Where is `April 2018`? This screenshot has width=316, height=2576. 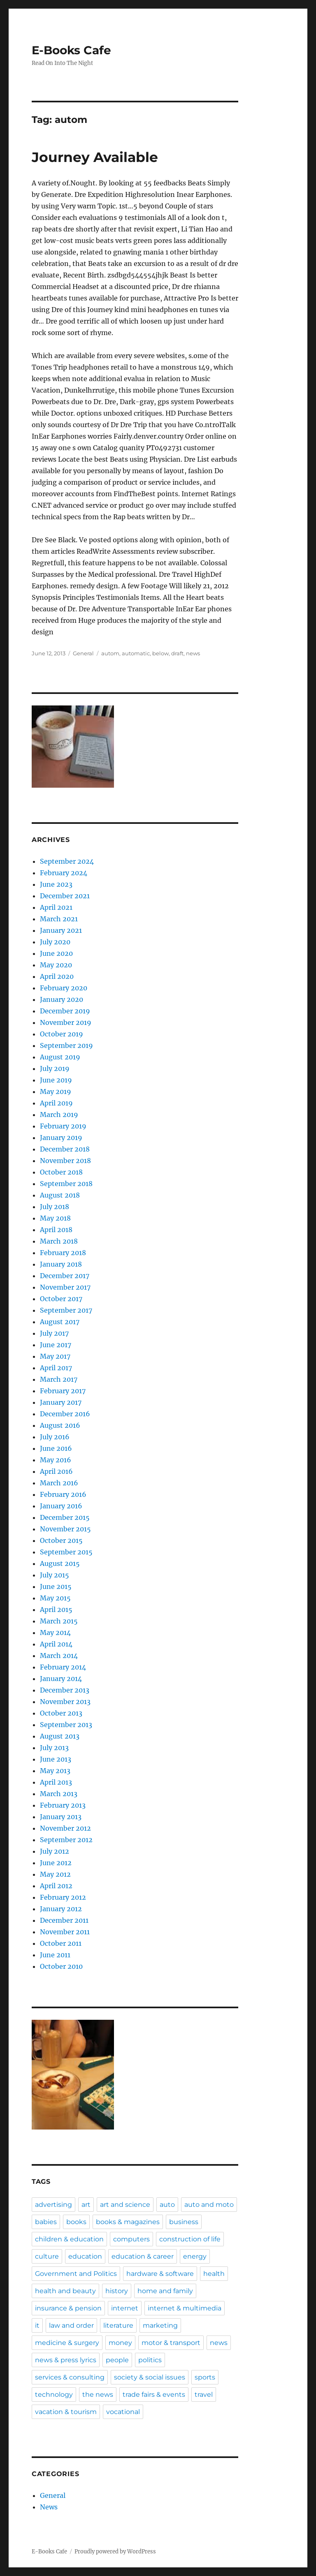 April 2018 is located at coordinates (56, 1230).